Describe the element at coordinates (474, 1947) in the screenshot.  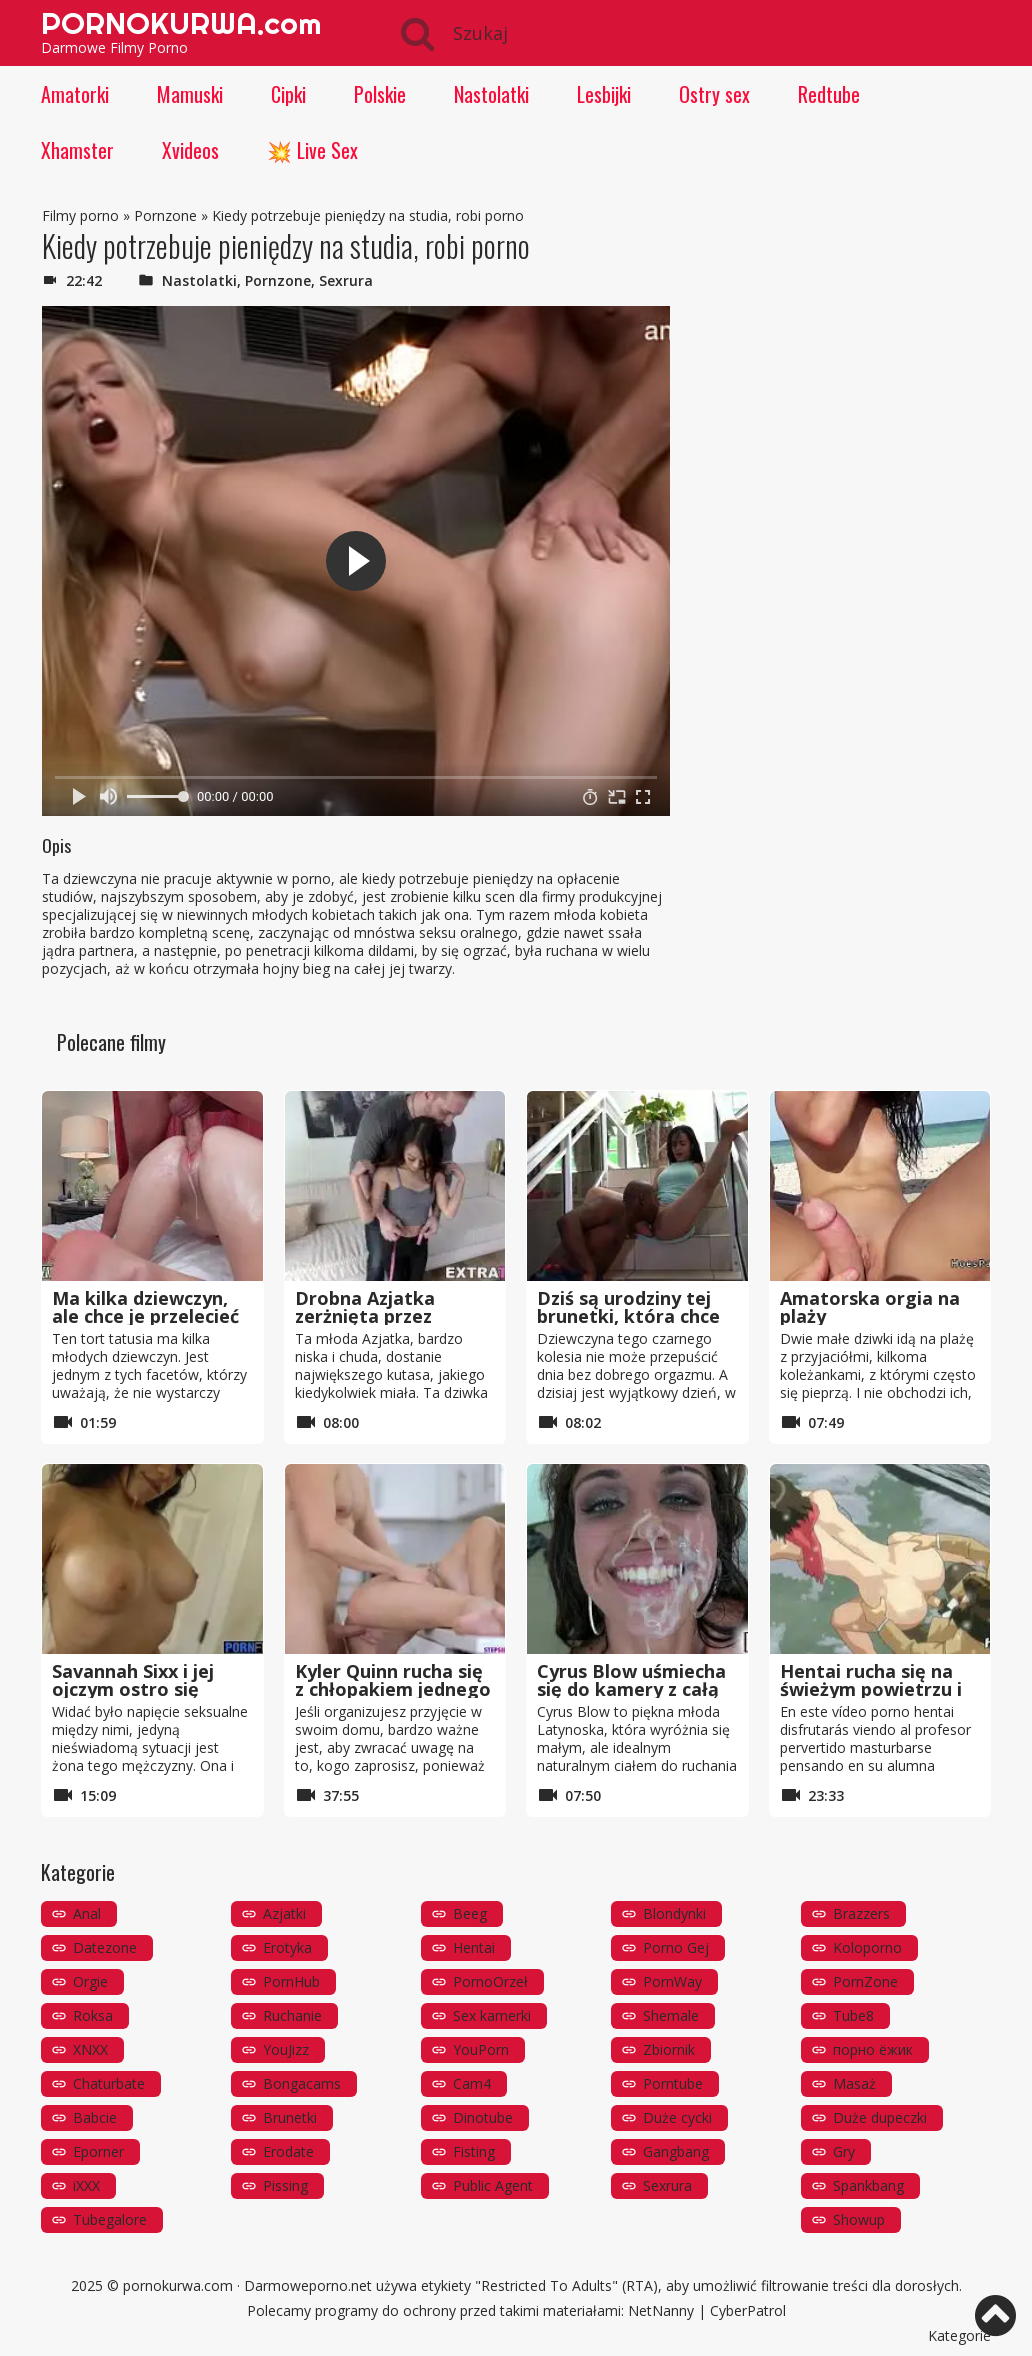
I see `Hentai` at that location.